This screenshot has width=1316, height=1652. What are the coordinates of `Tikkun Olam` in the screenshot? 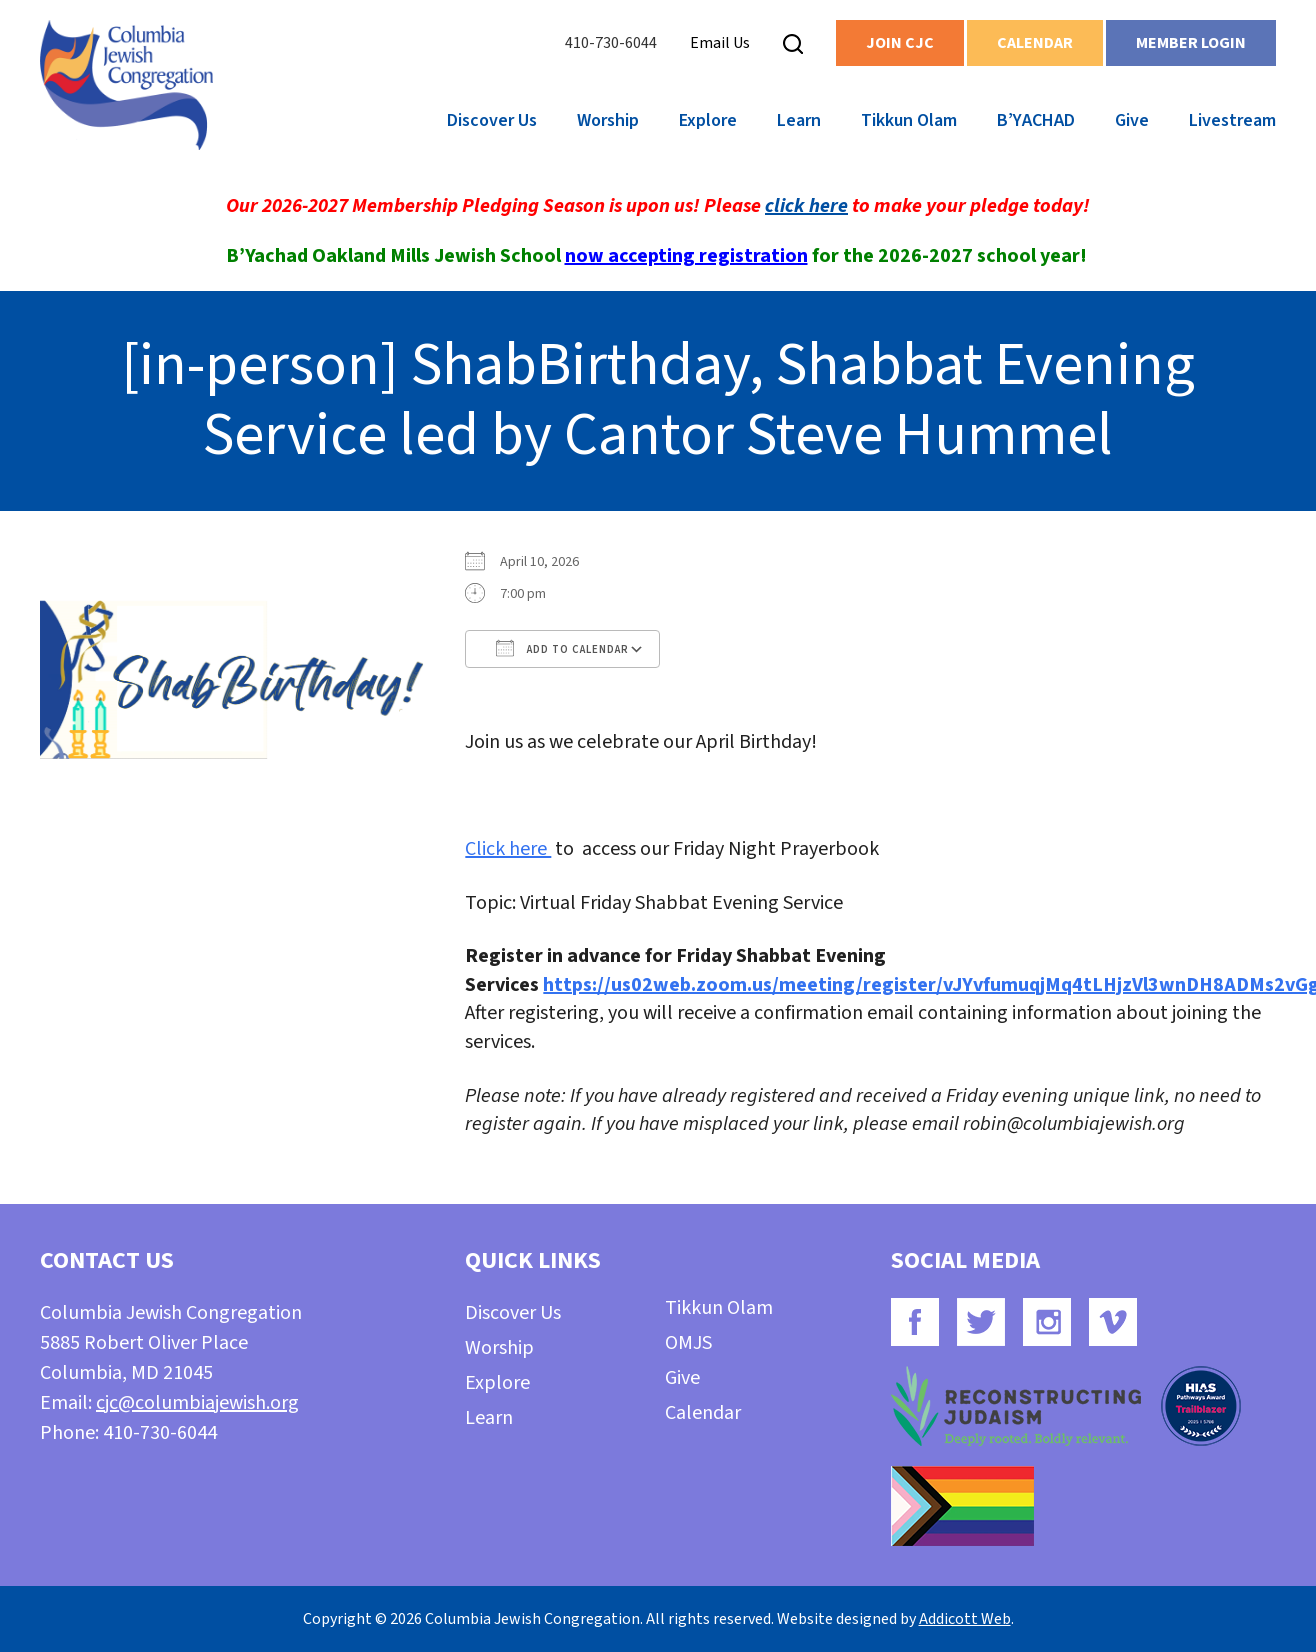 It's located at (909, 120).